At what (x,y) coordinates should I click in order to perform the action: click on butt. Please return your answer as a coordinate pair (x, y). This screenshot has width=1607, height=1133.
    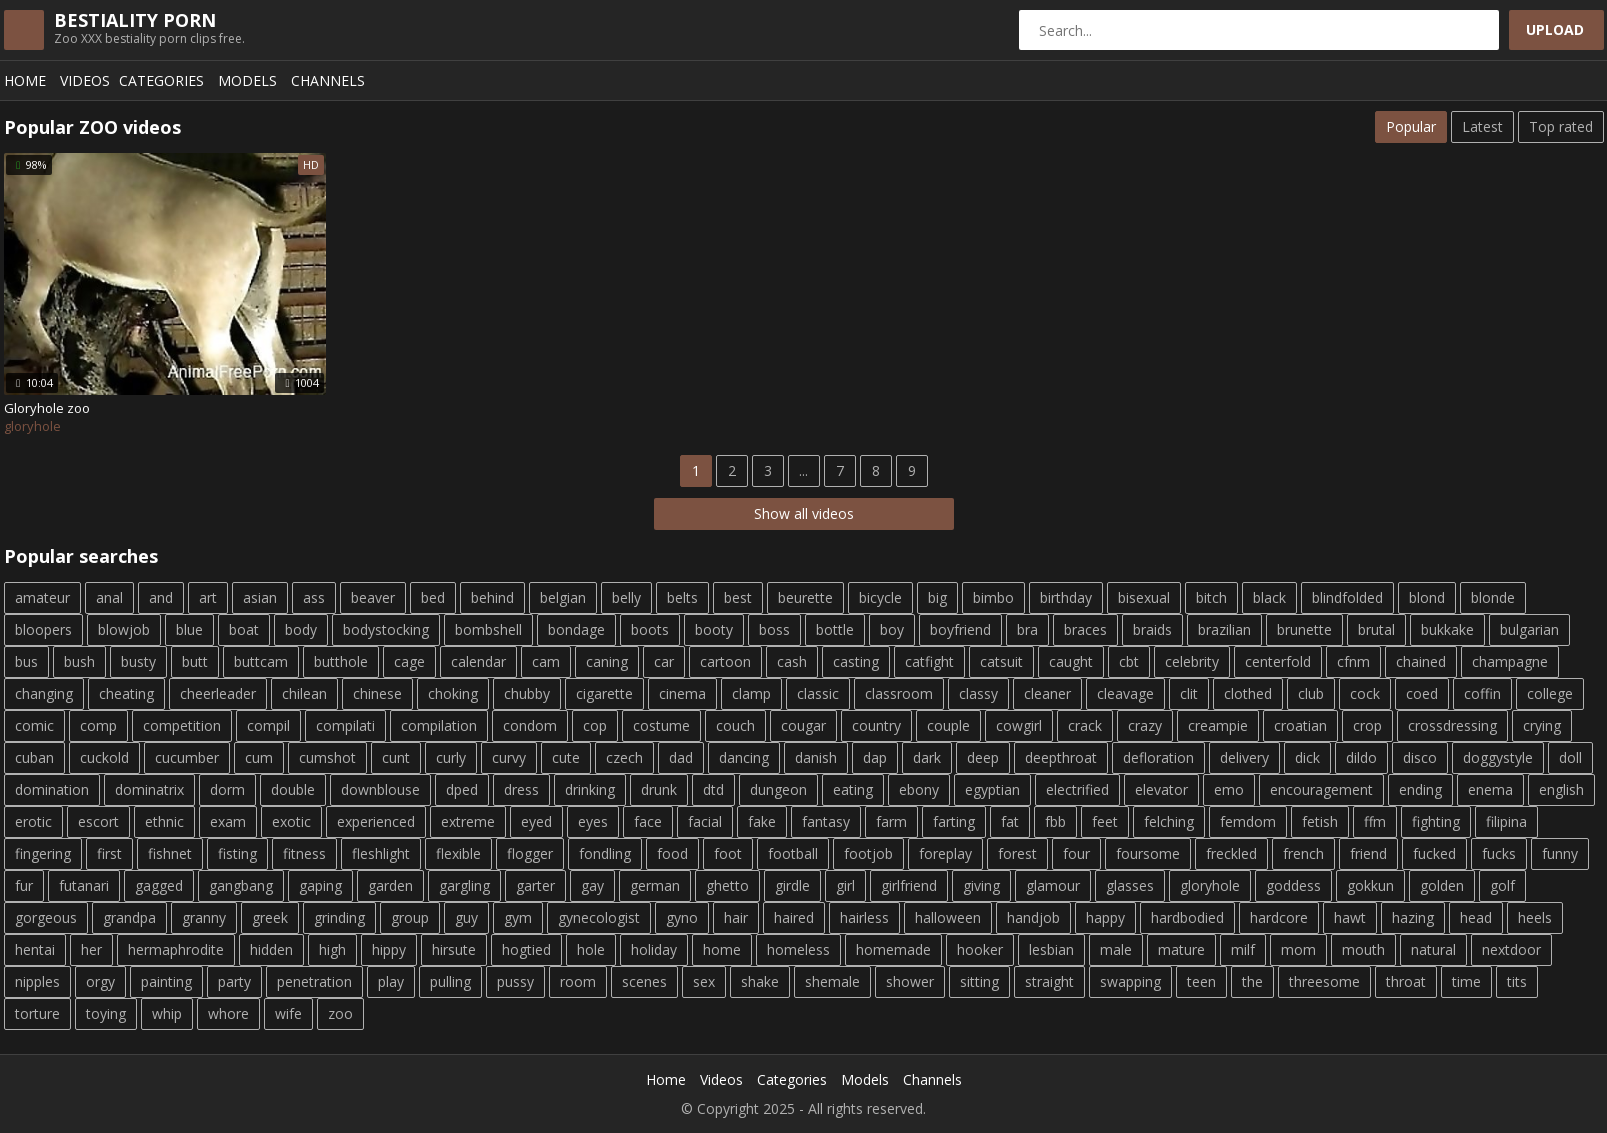
    Looking at the image, I should click on (195, 661).